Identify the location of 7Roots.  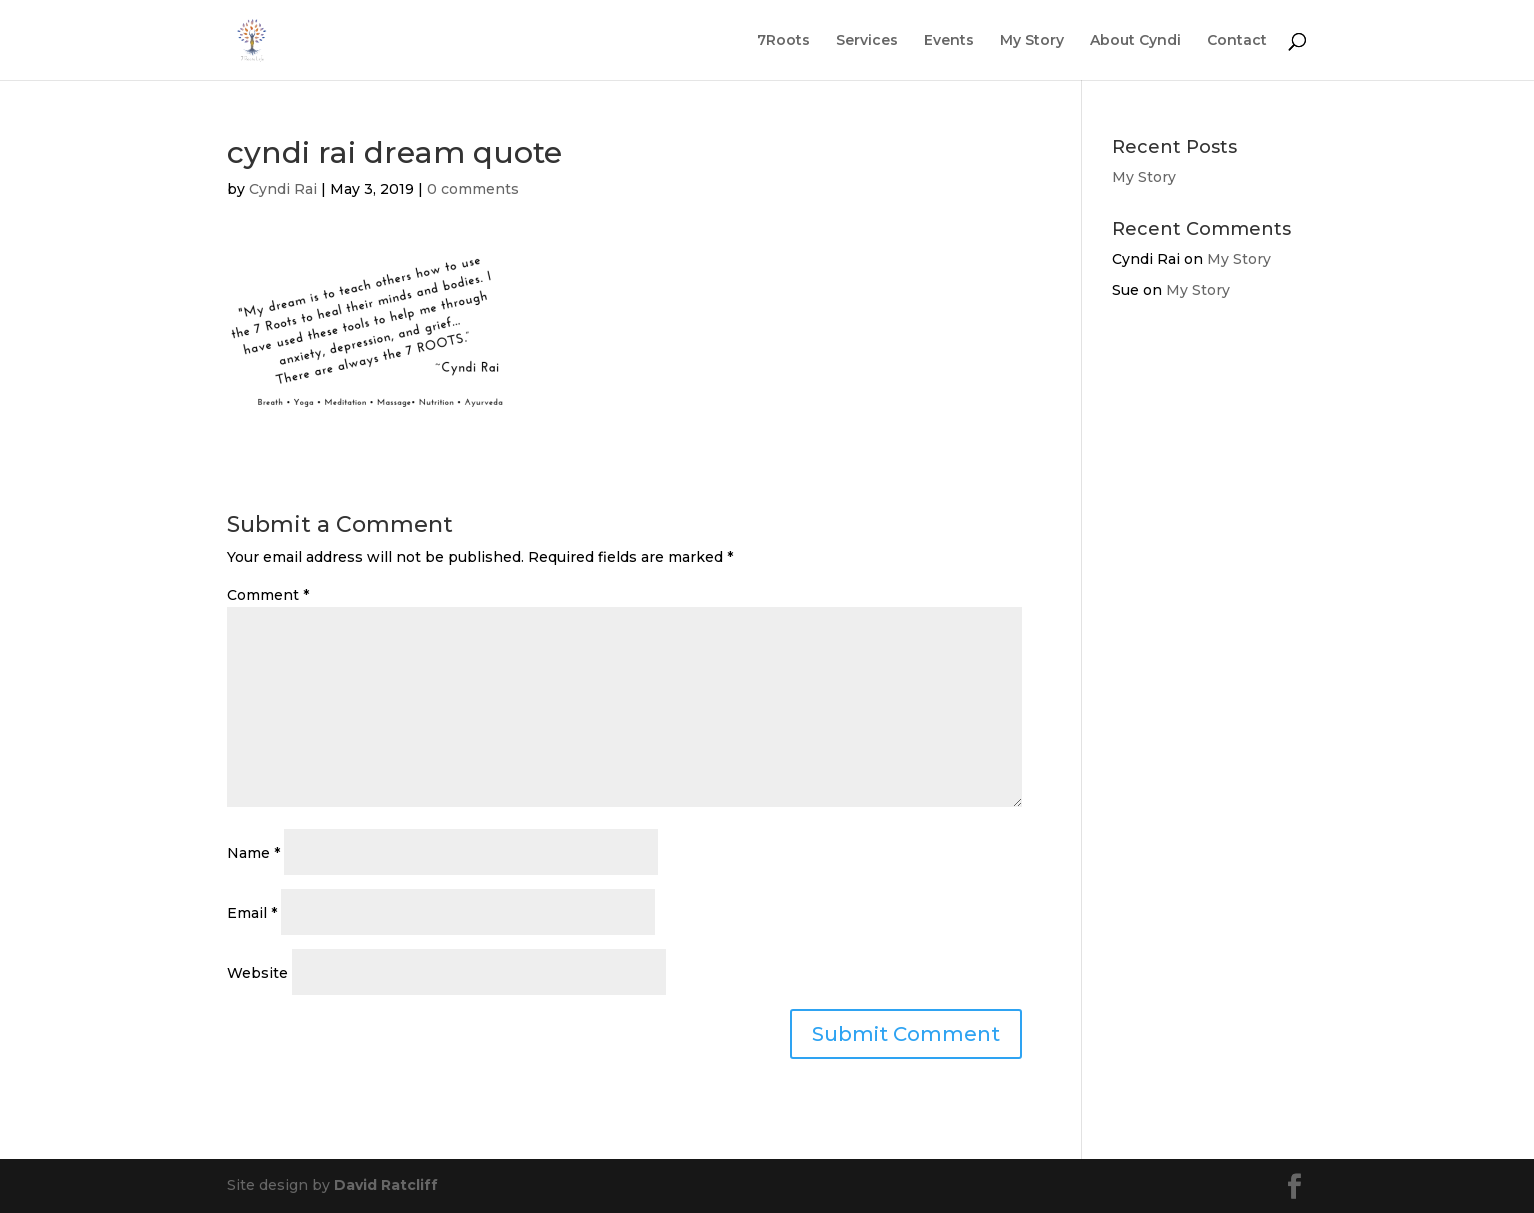
(783, 41).